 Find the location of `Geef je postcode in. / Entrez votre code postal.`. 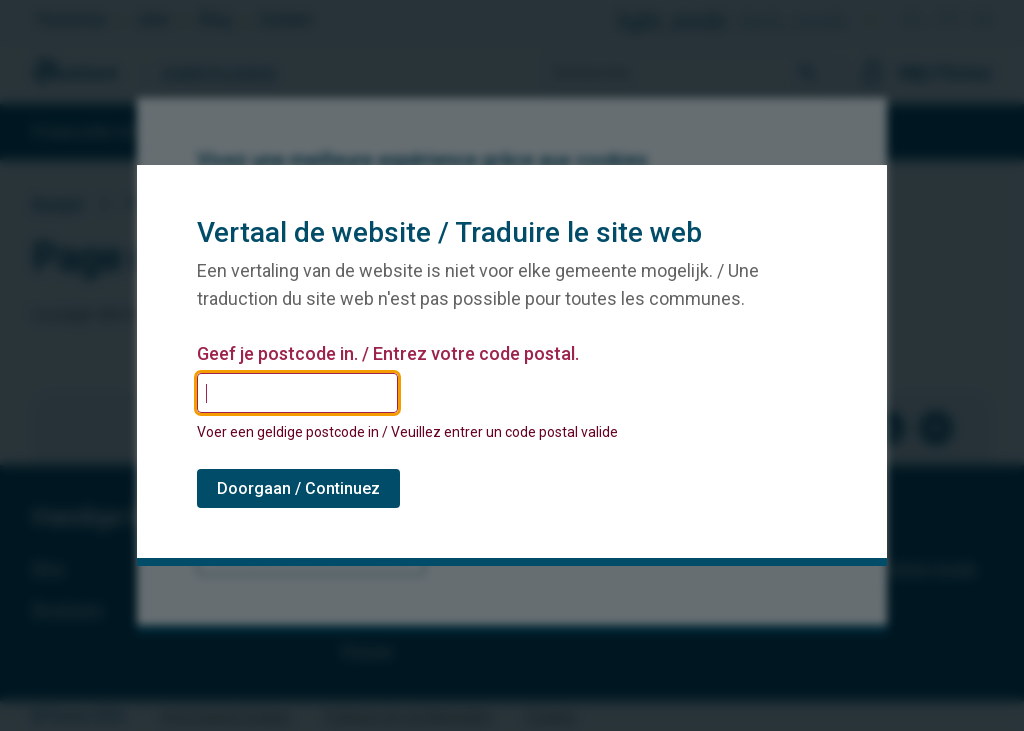

Geef je postcode in. / Entrez votre code postal. is located at coordinates (388, 354).